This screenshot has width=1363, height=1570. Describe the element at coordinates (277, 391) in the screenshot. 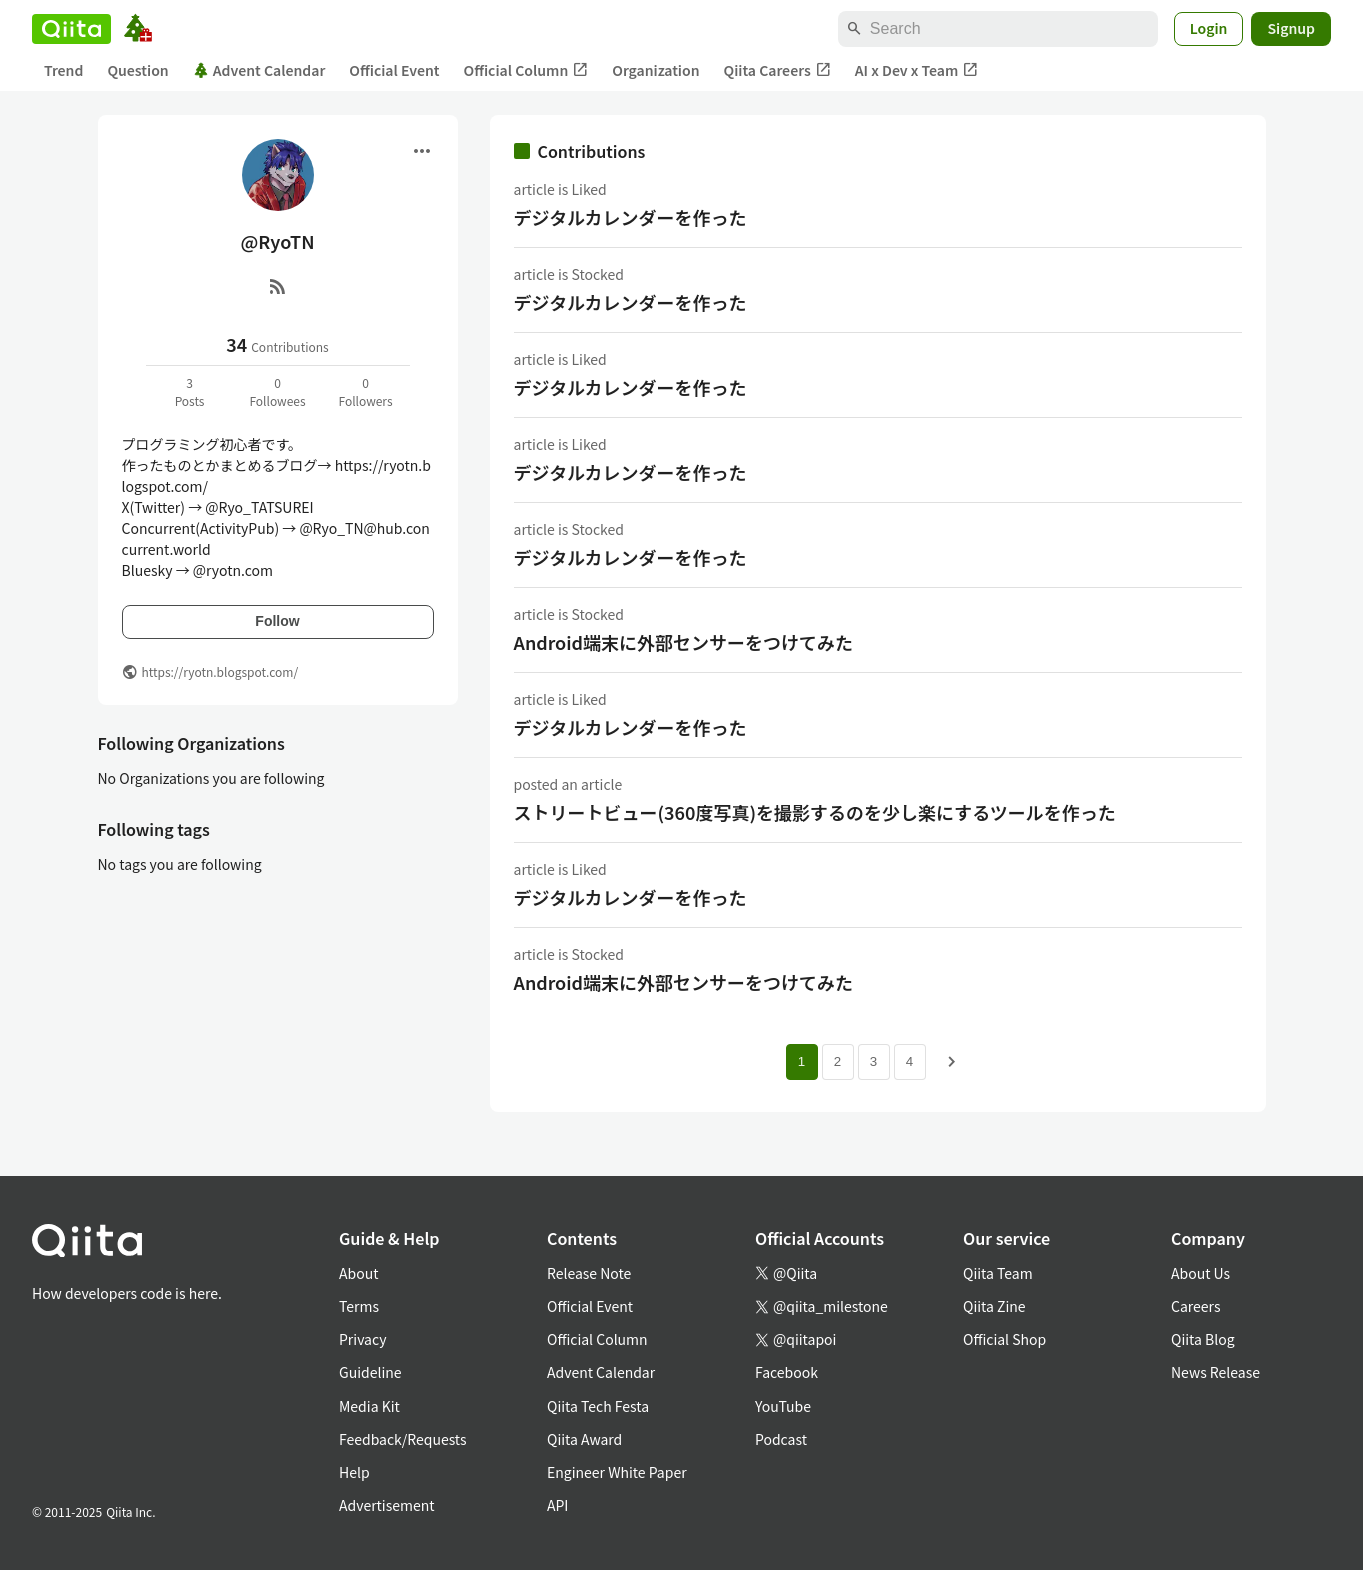

I see `0Followees` at that location.